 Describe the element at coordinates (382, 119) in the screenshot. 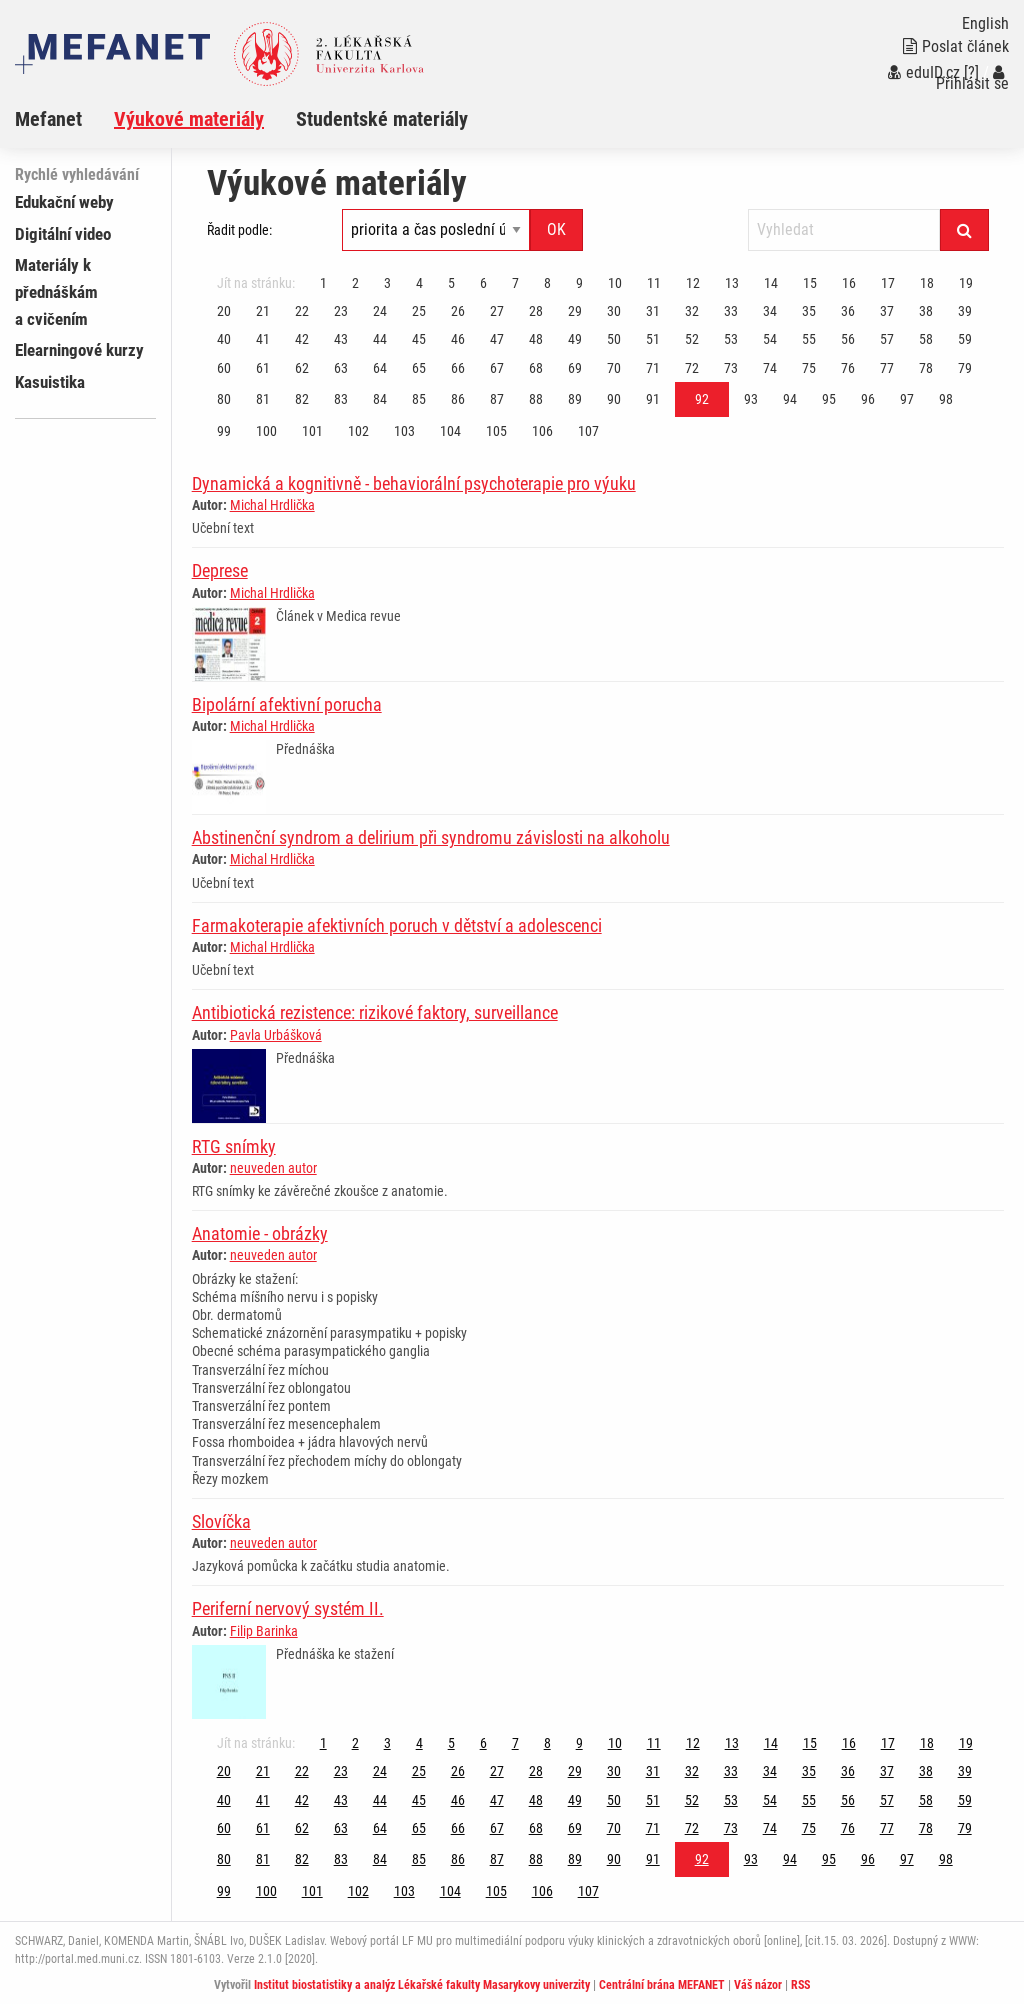

I see `Studentské materiály` at that location.